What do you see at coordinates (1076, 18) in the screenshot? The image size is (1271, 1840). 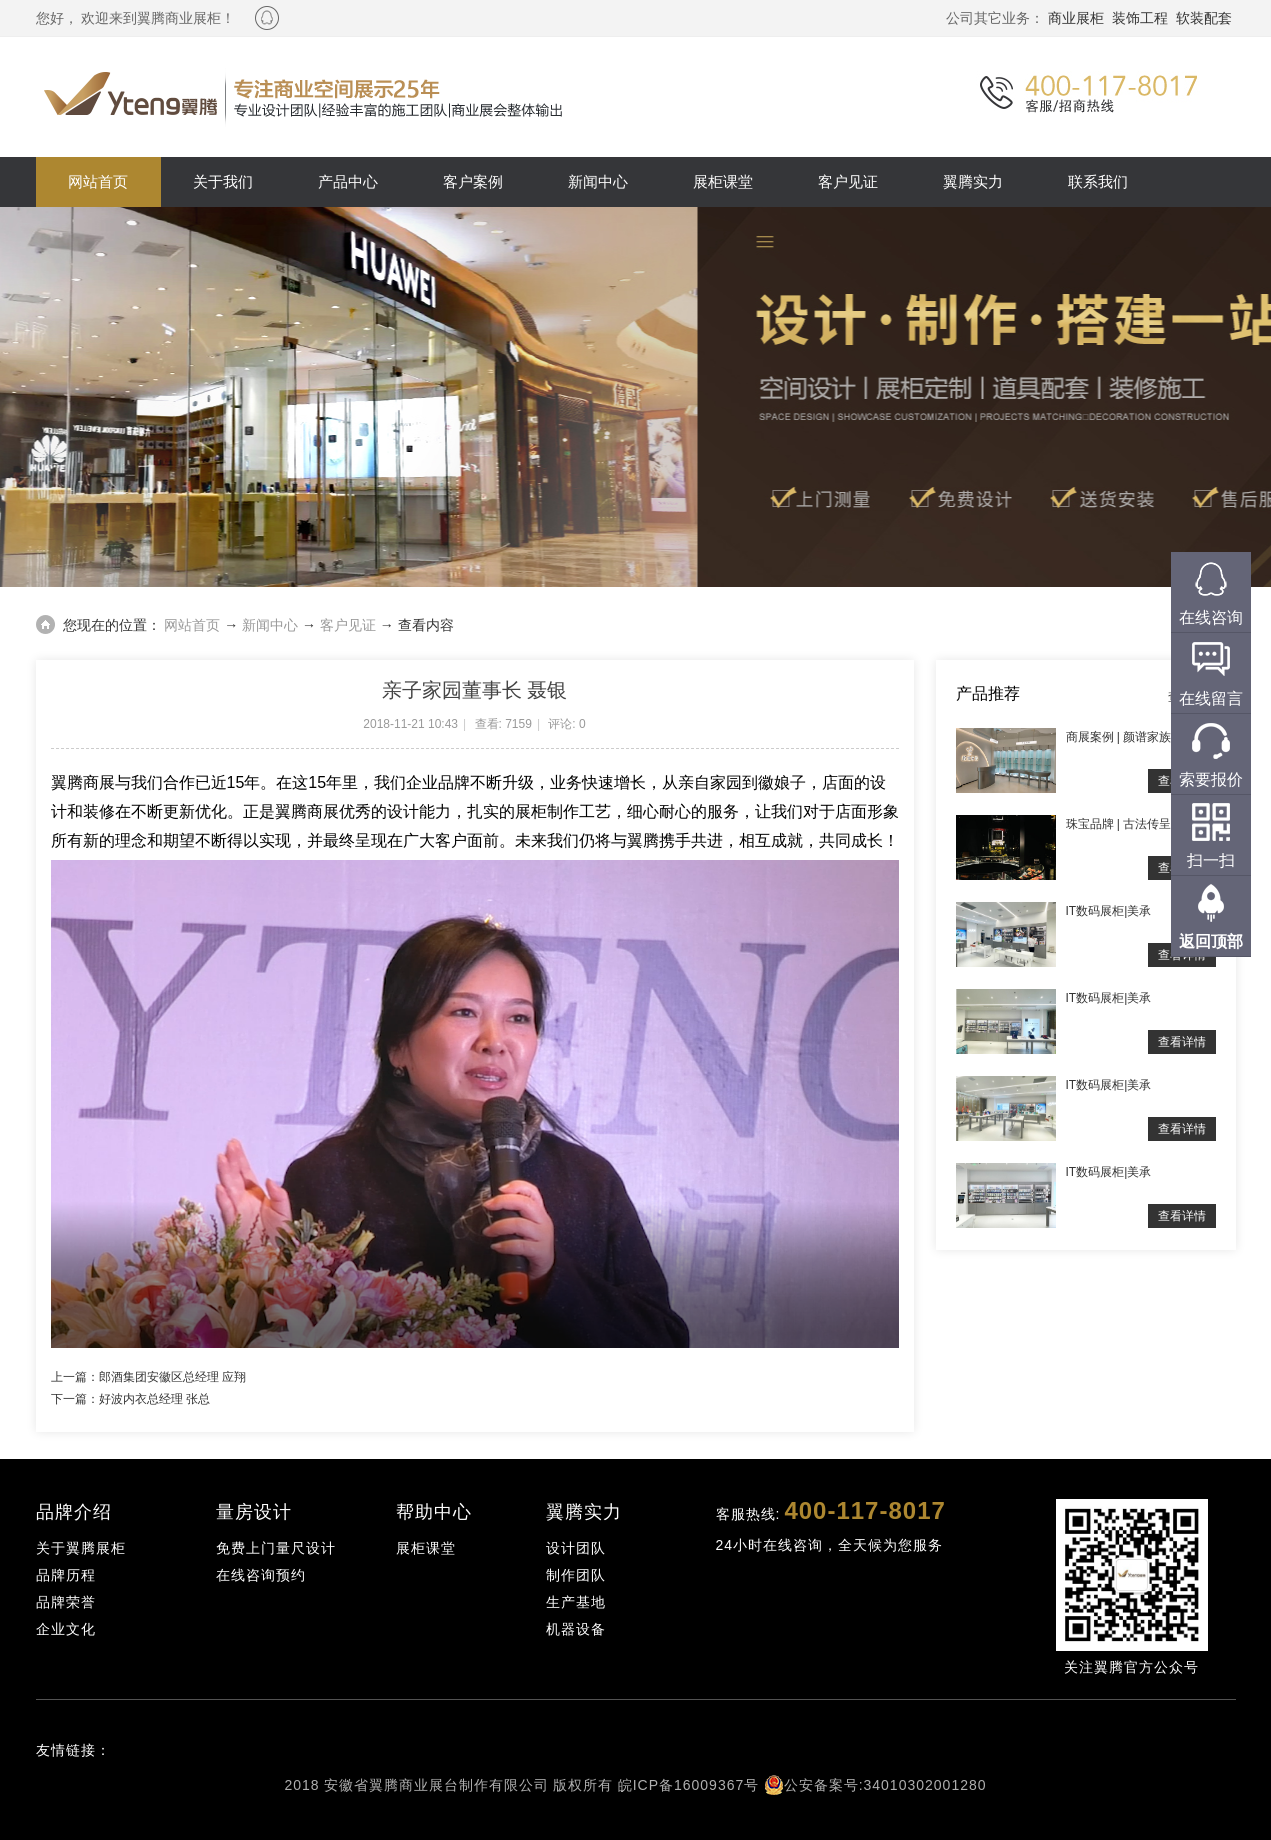 I see `商业展柜` at bounding box center [1076, 18].